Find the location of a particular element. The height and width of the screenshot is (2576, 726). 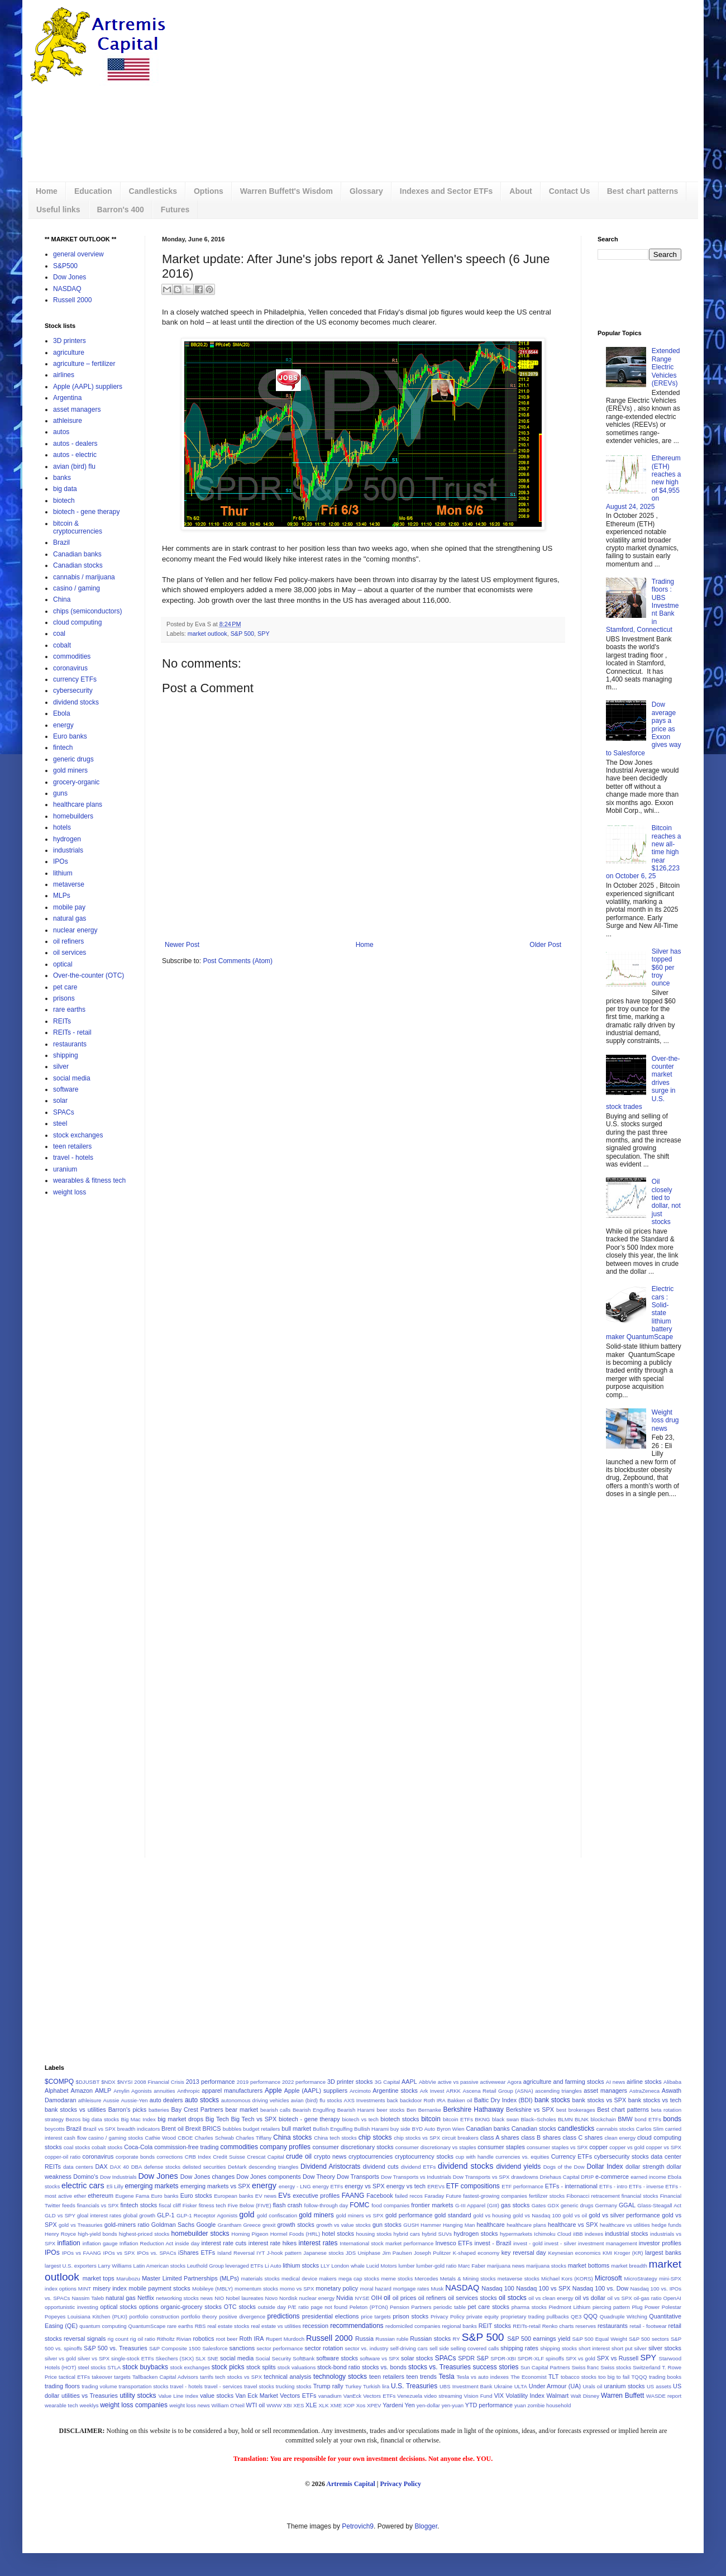

natural gas is located at coordinates (69, 918).